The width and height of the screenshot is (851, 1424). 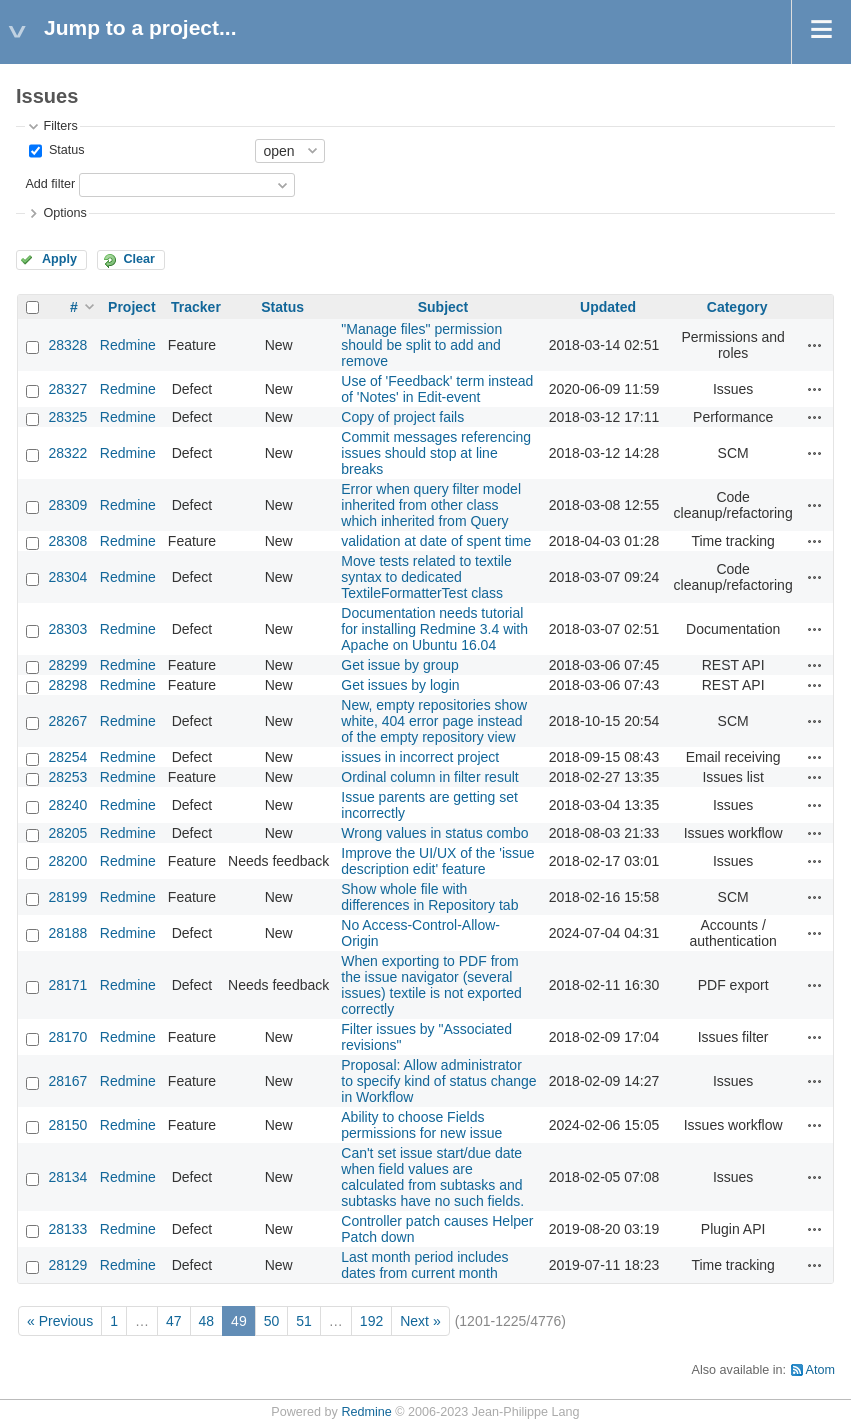 I want to click on Updated, so click(x=608, y=307).